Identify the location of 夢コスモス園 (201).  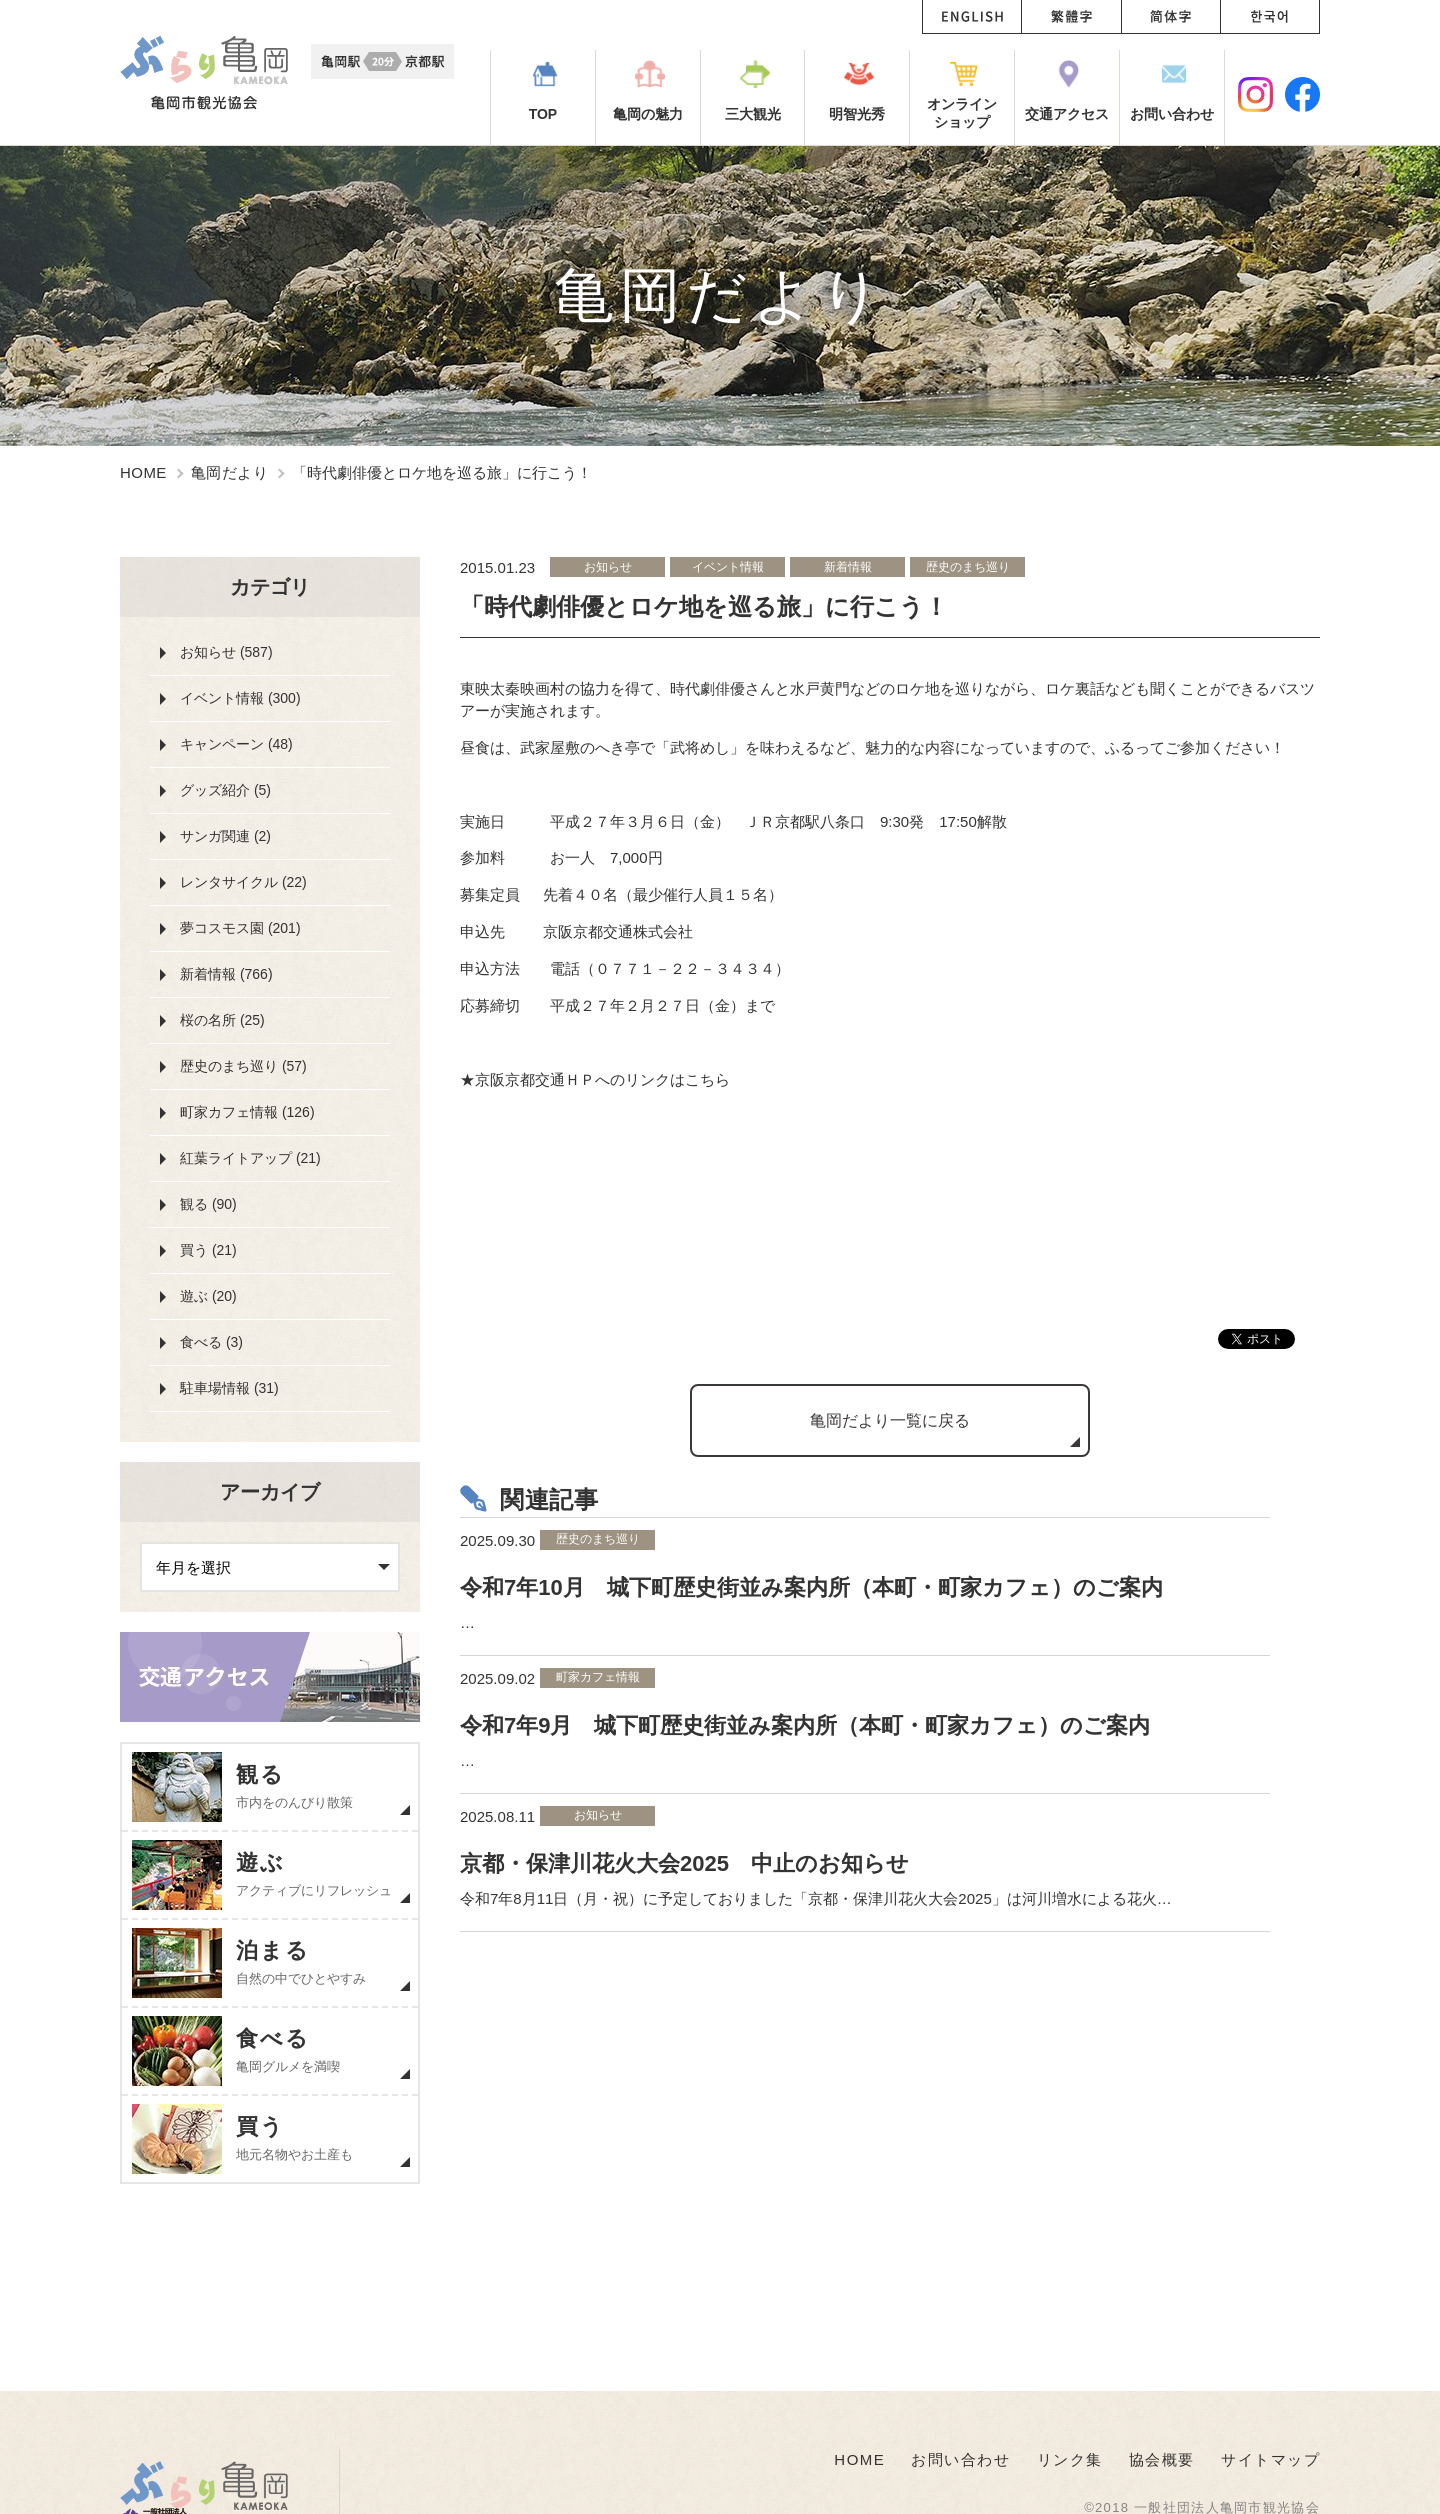
(240, 928).